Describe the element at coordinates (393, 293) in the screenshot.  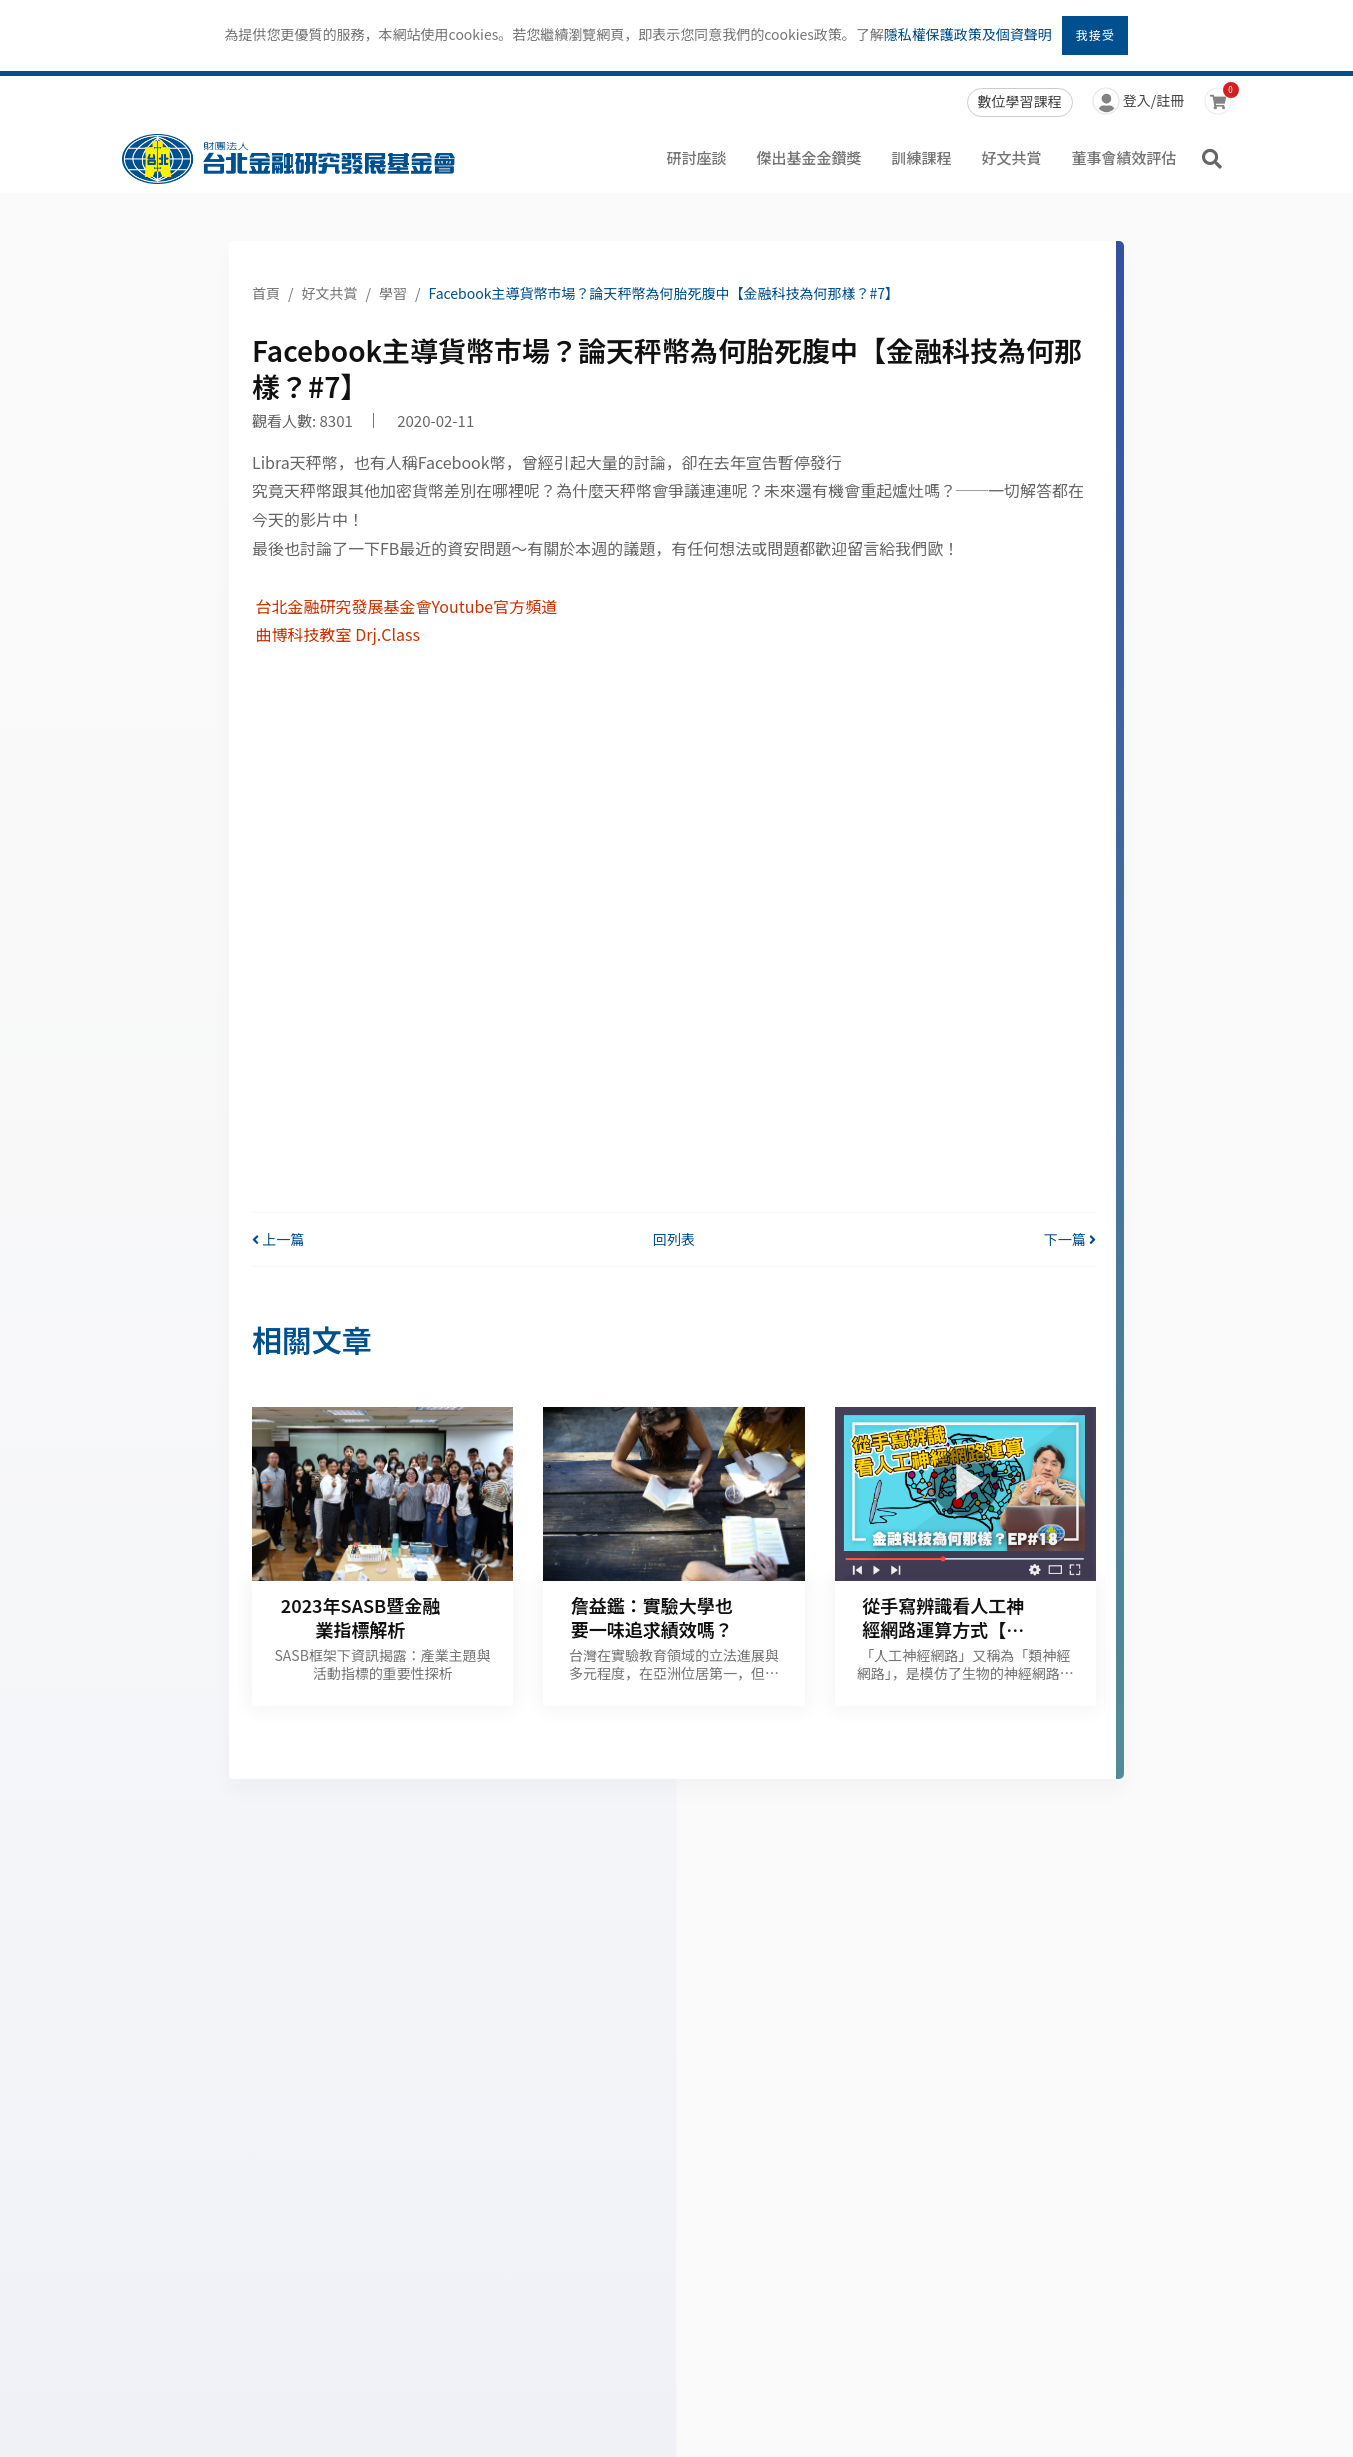
I see `學習` at that location.